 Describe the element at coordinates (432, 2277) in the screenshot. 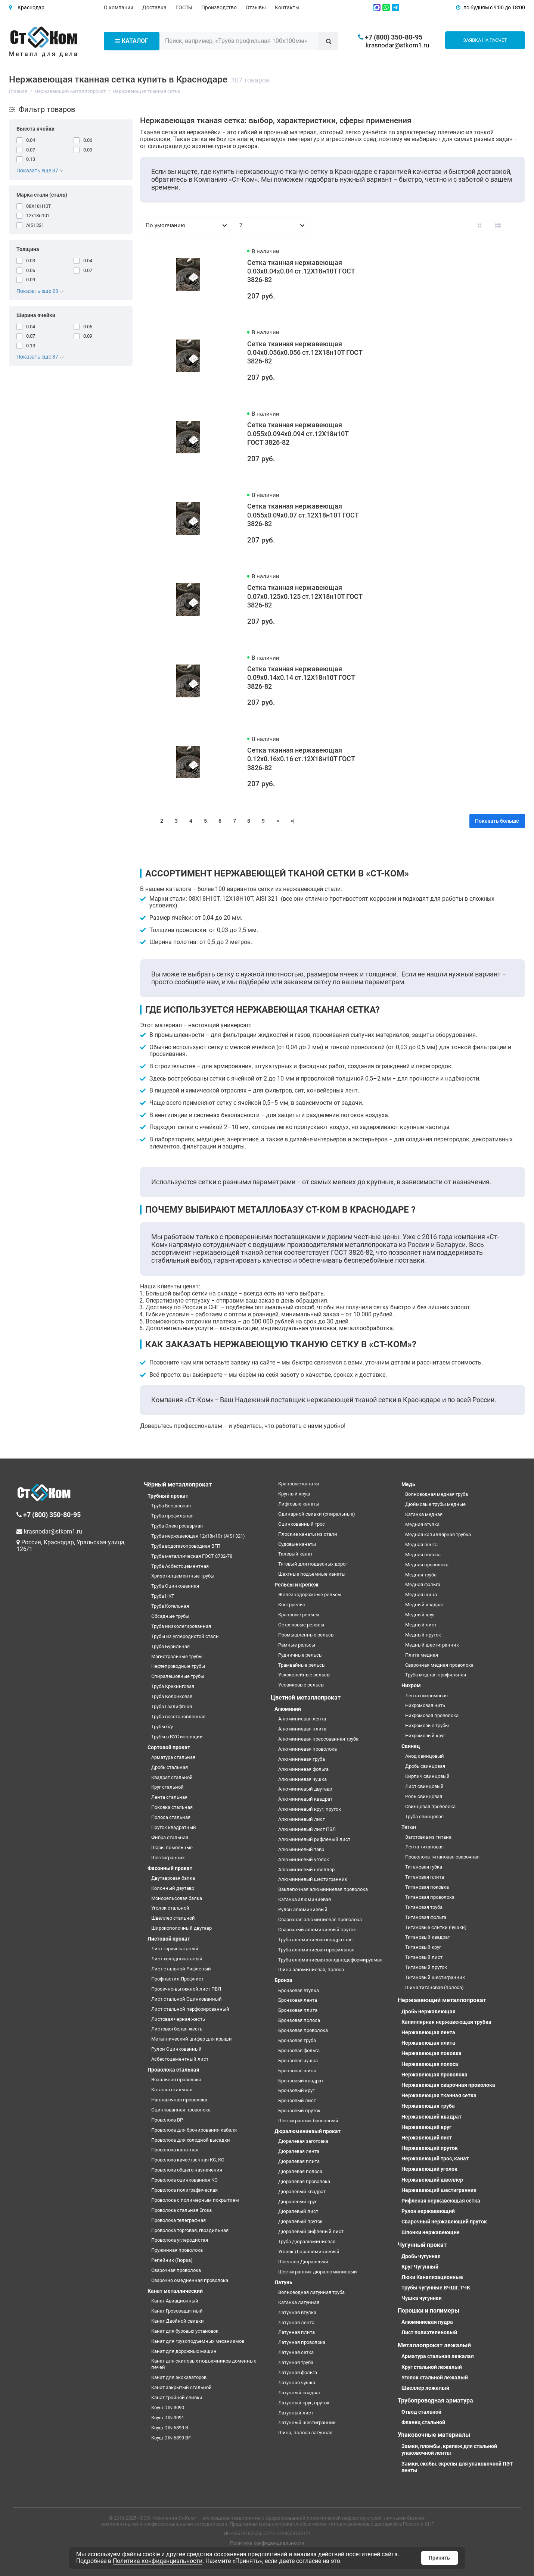

I see `Люки Канализационные` at that location.